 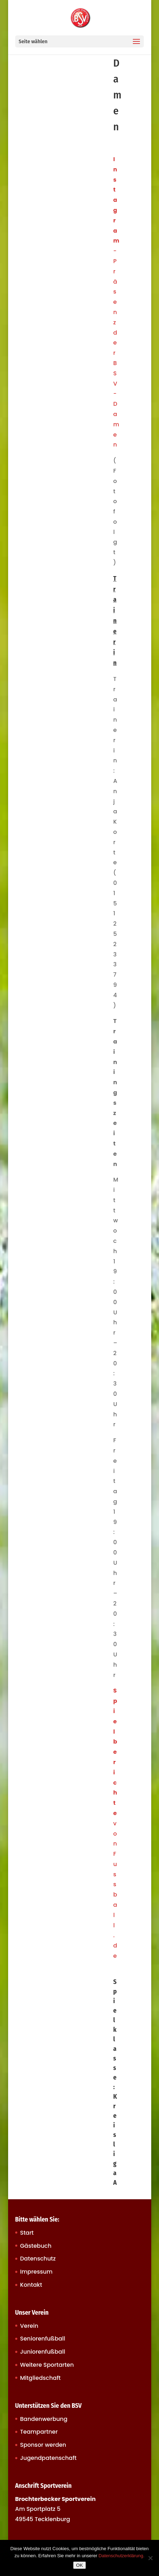 What do you see at coordinates (150, 2557) in the screenshot?
I see `[Nein]` at bounding box center [150, 2557].